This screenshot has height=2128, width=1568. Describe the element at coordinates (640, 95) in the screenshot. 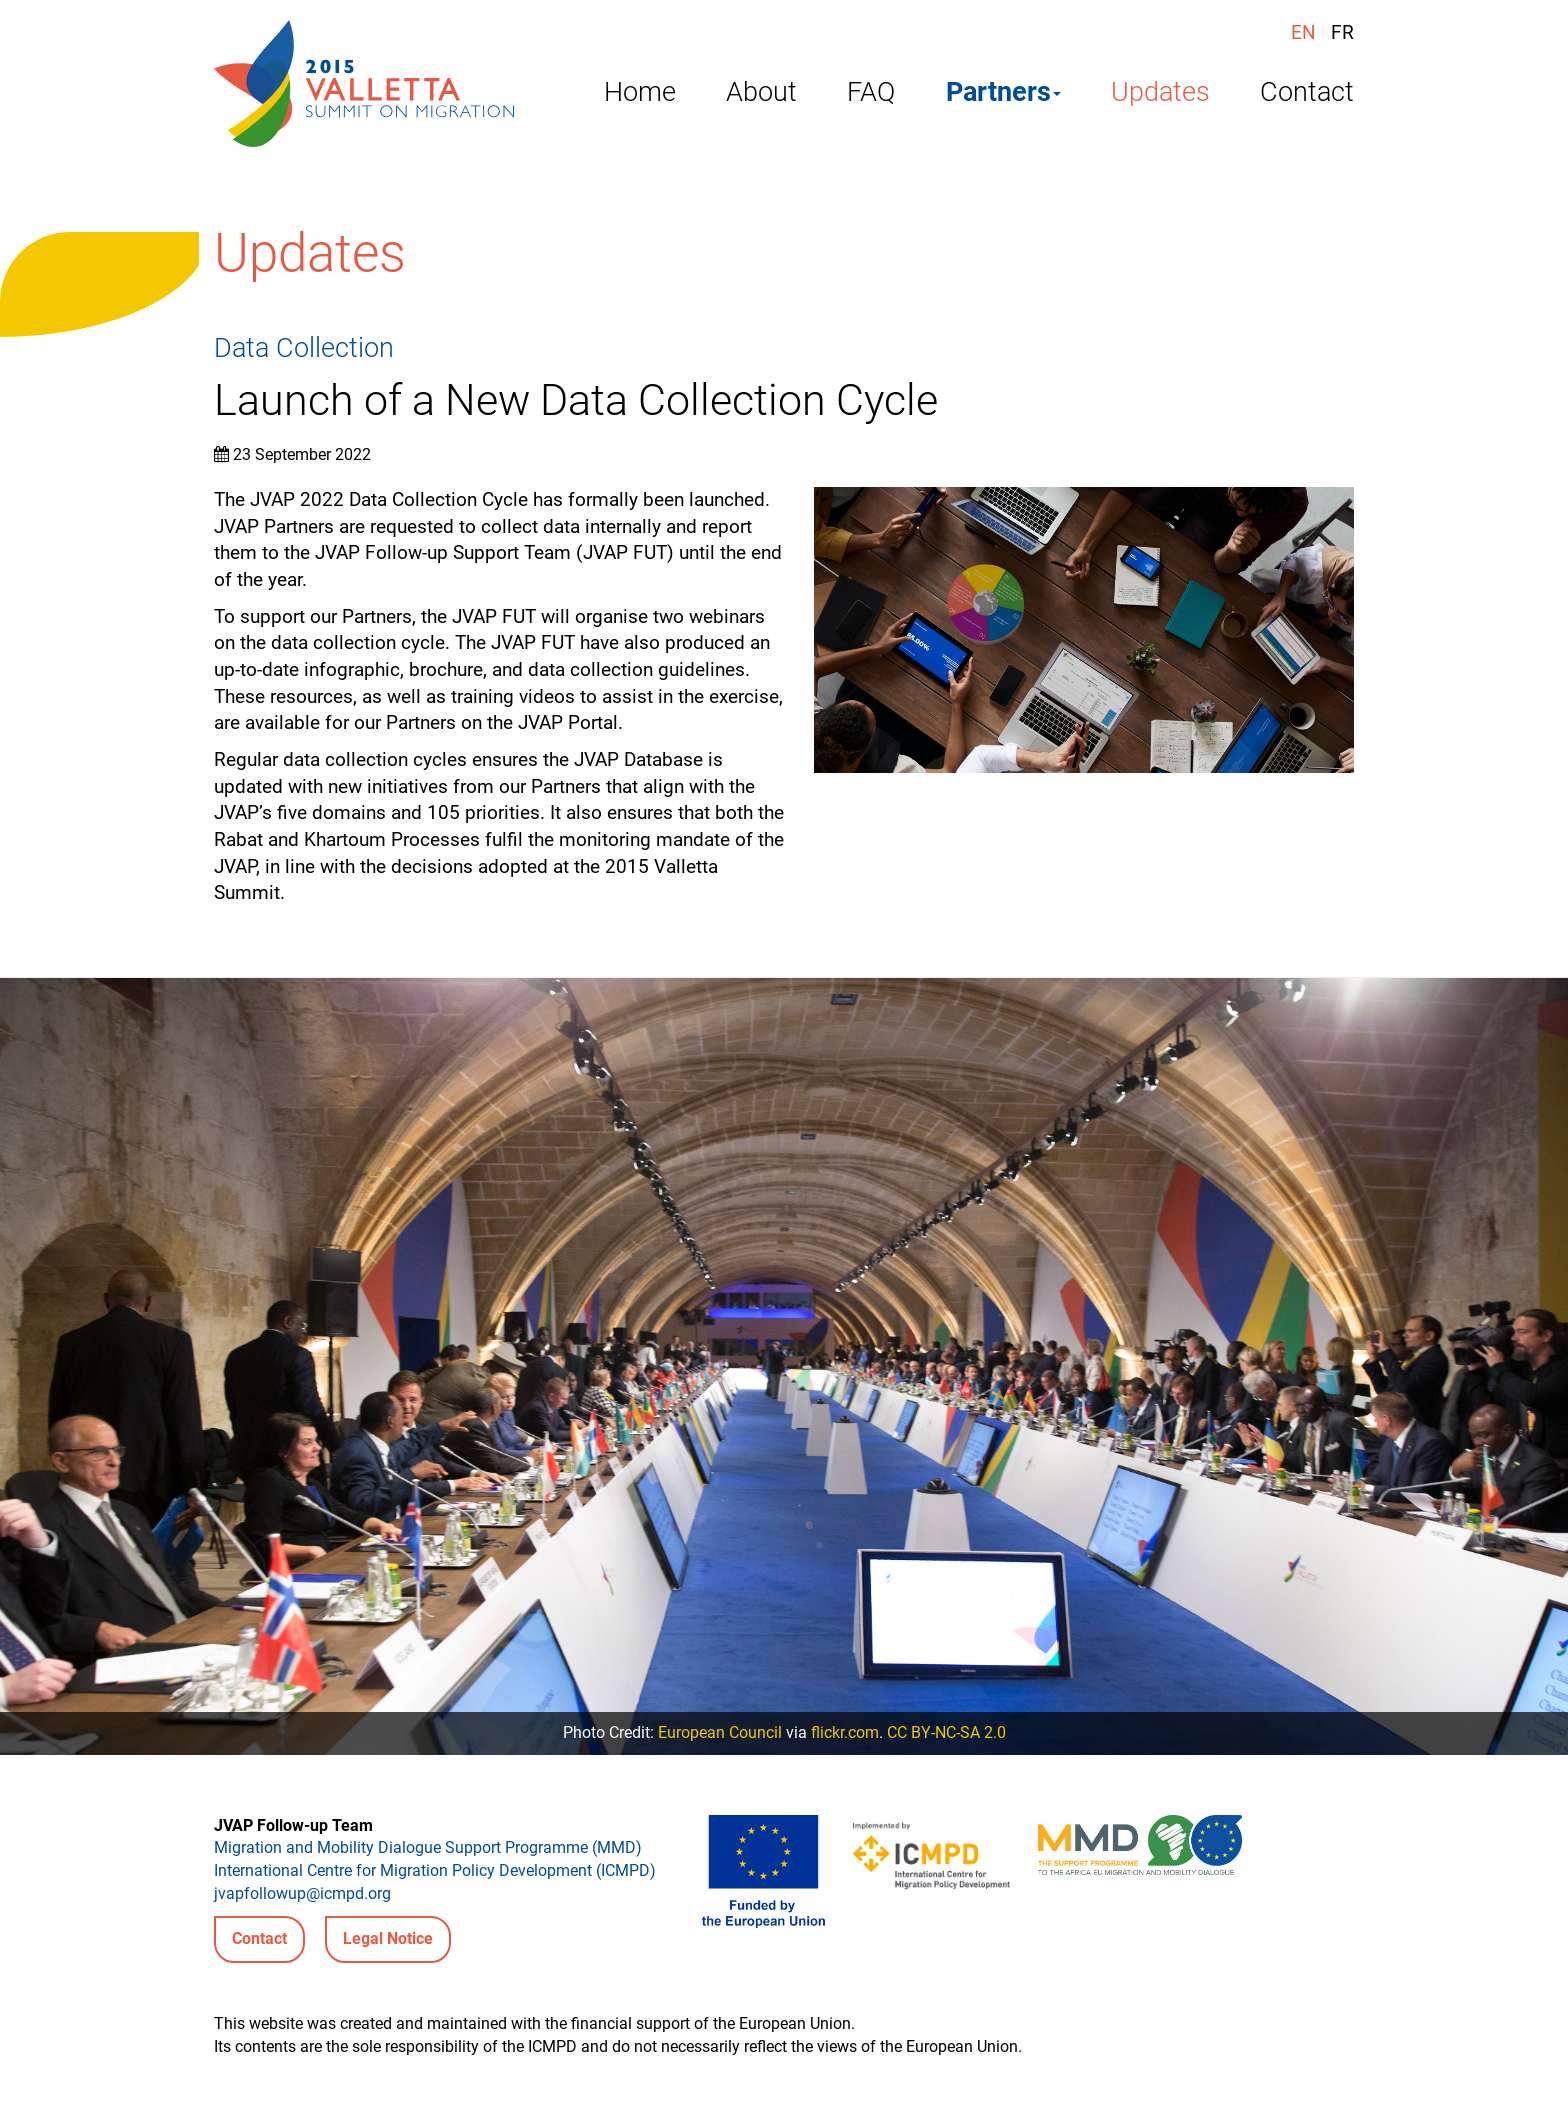

I see `Home` at that location.